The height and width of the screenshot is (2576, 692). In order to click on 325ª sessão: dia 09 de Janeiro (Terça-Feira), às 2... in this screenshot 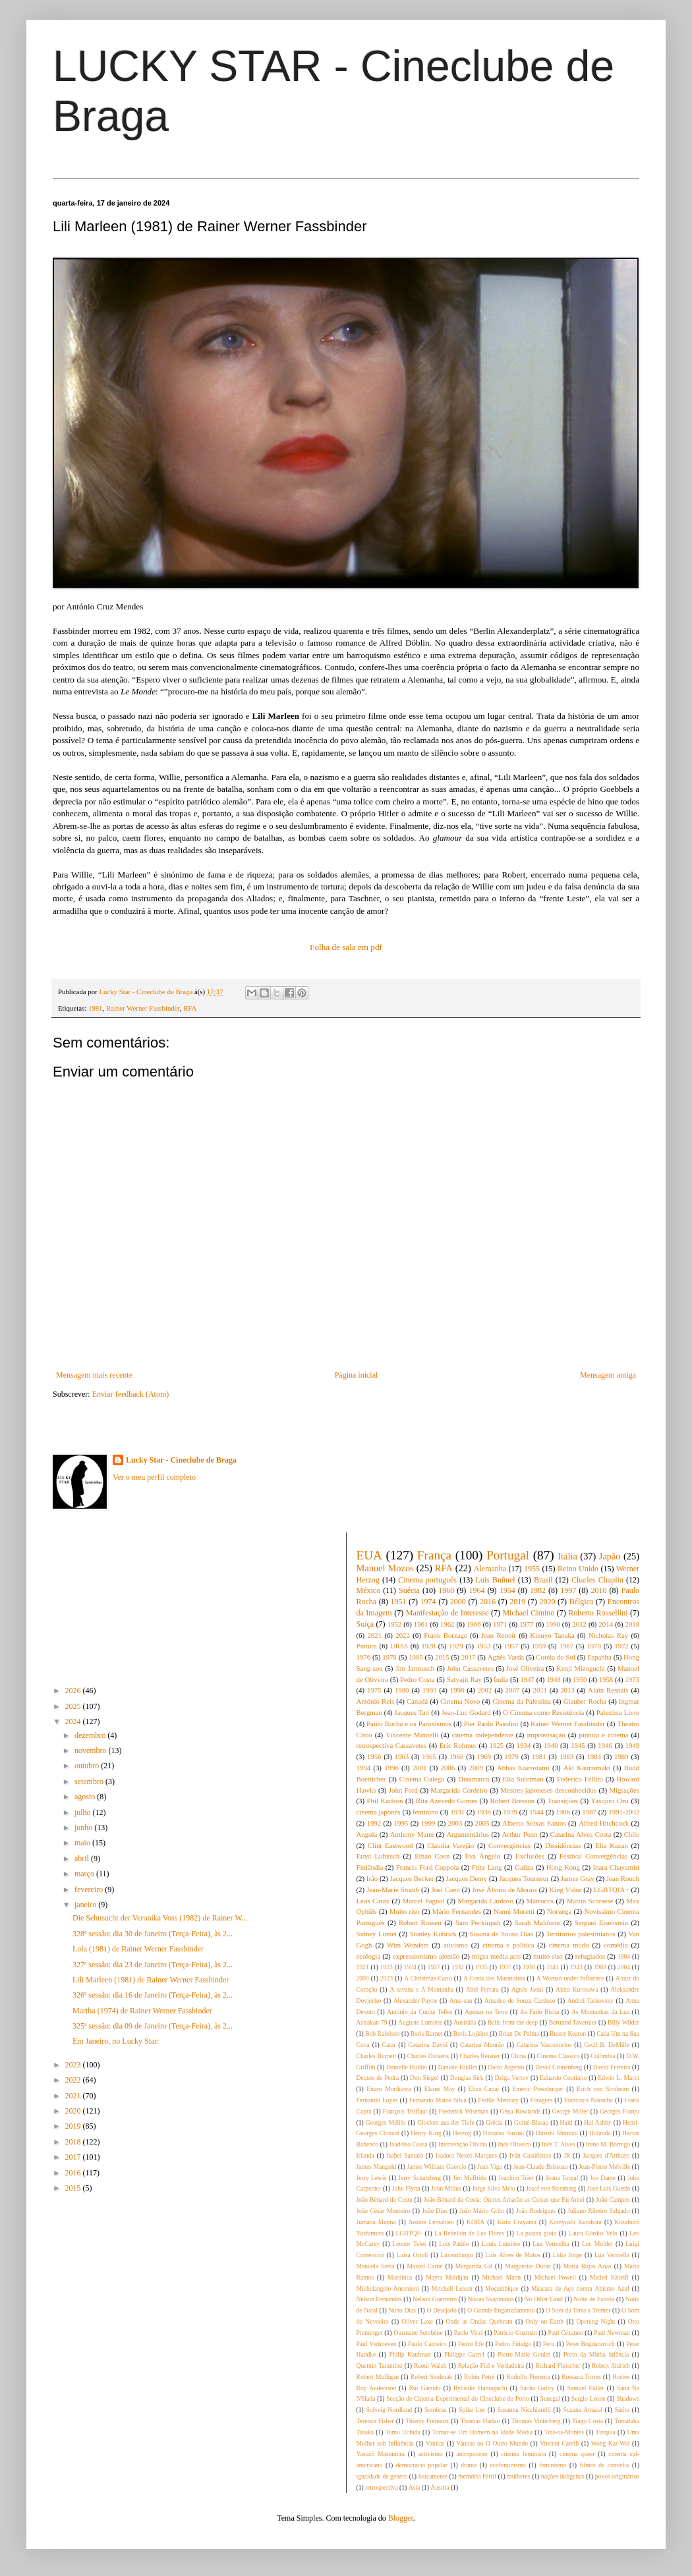, I will do `click(152, 2025)`.